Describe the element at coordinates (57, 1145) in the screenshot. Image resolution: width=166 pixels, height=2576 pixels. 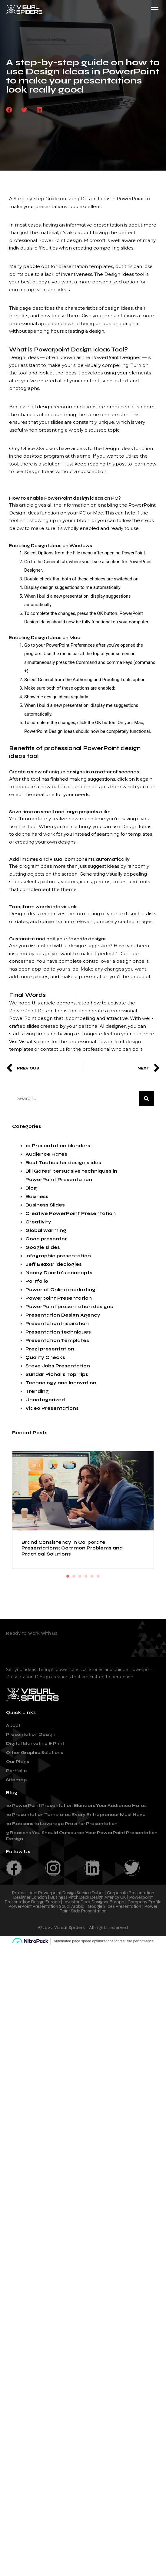
I see `10 Presentation blunders` at that location.